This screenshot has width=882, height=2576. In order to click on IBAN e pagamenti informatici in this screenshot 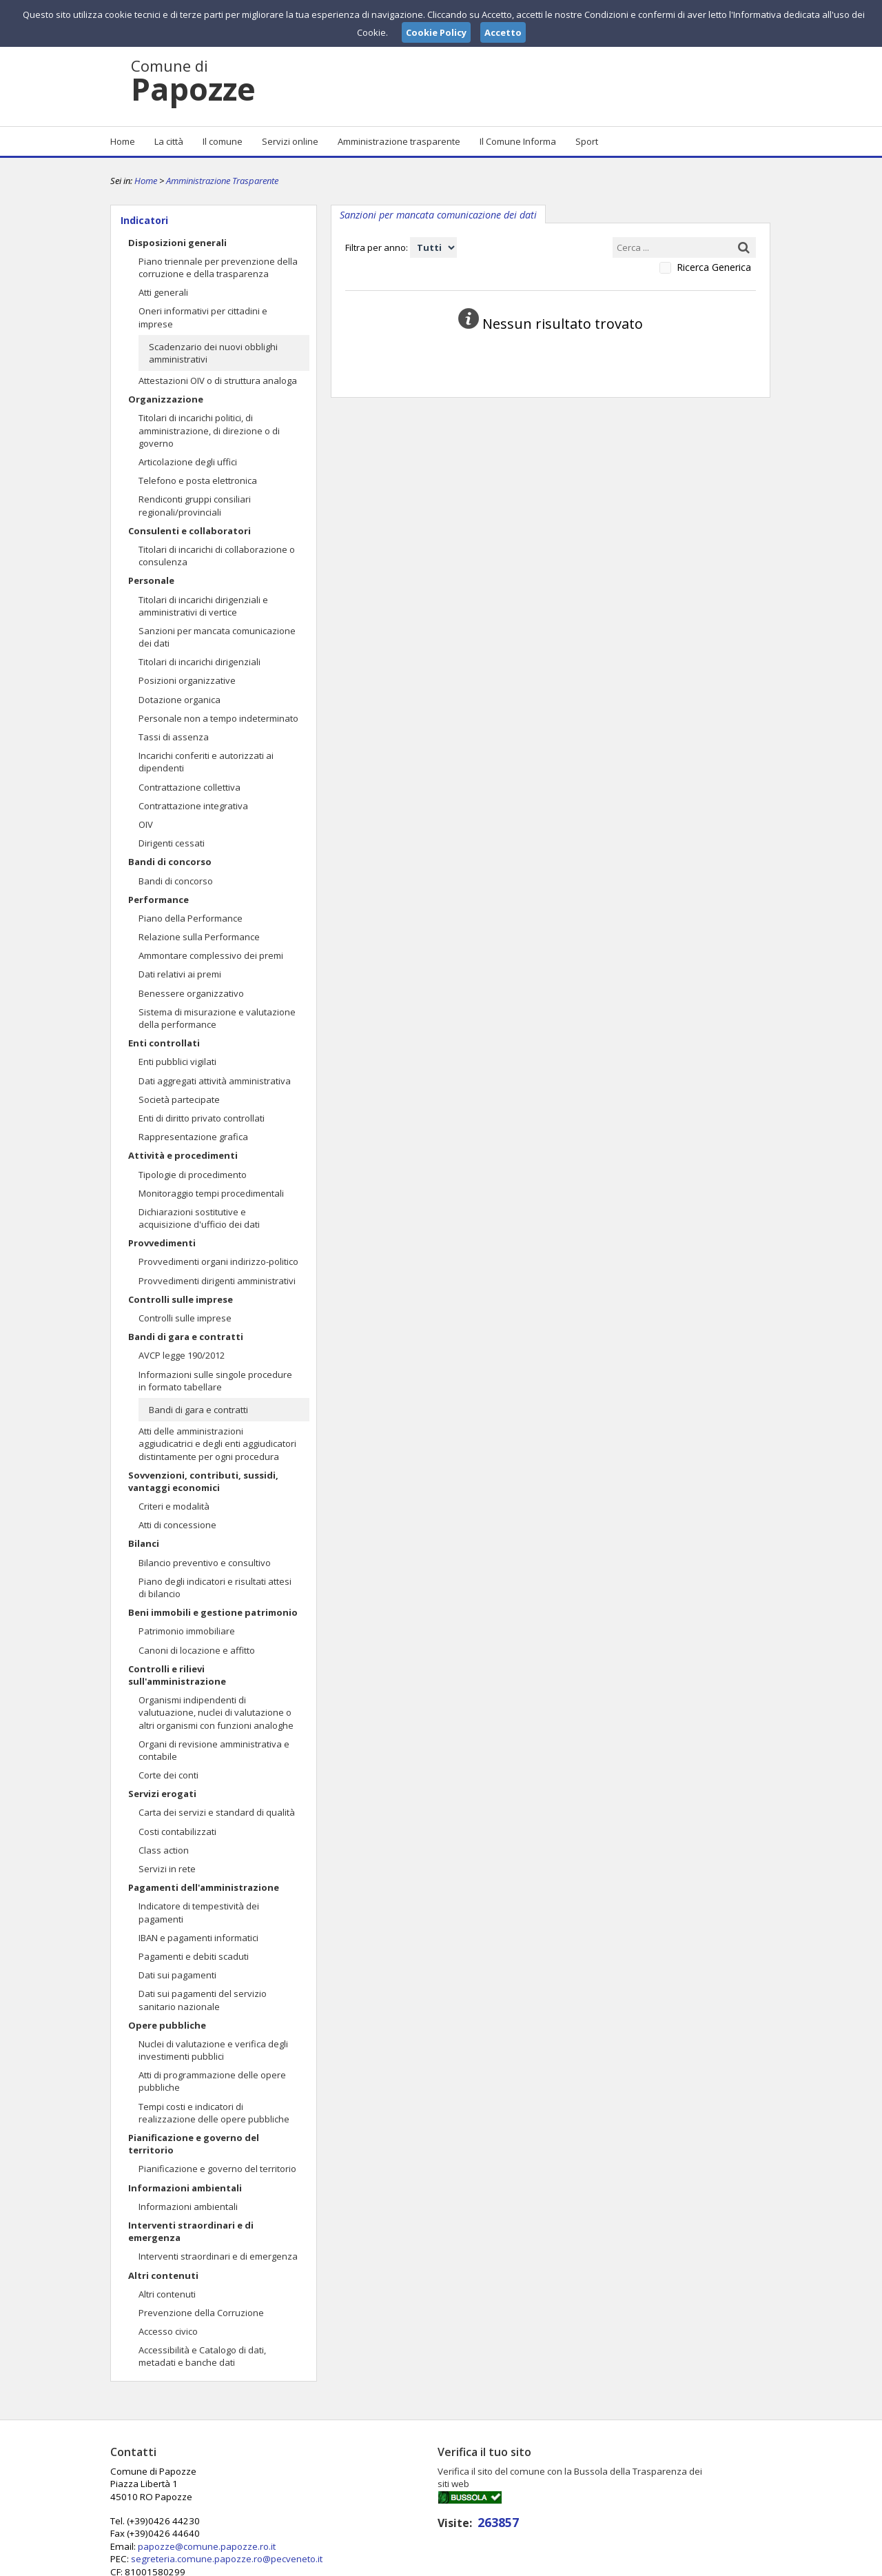, I will do `click(198, 1937)`.